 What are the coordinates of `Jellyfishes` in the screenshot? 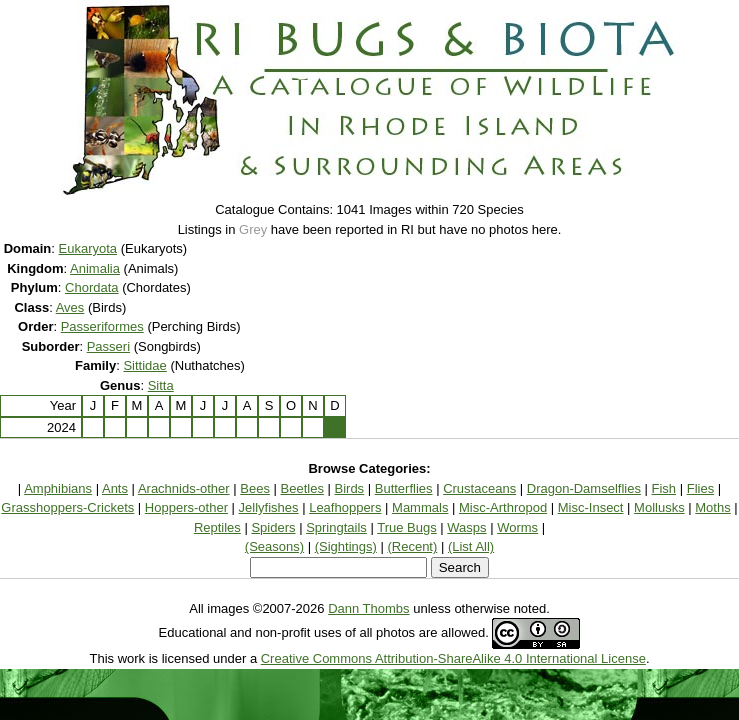 It's located at (269, 507).